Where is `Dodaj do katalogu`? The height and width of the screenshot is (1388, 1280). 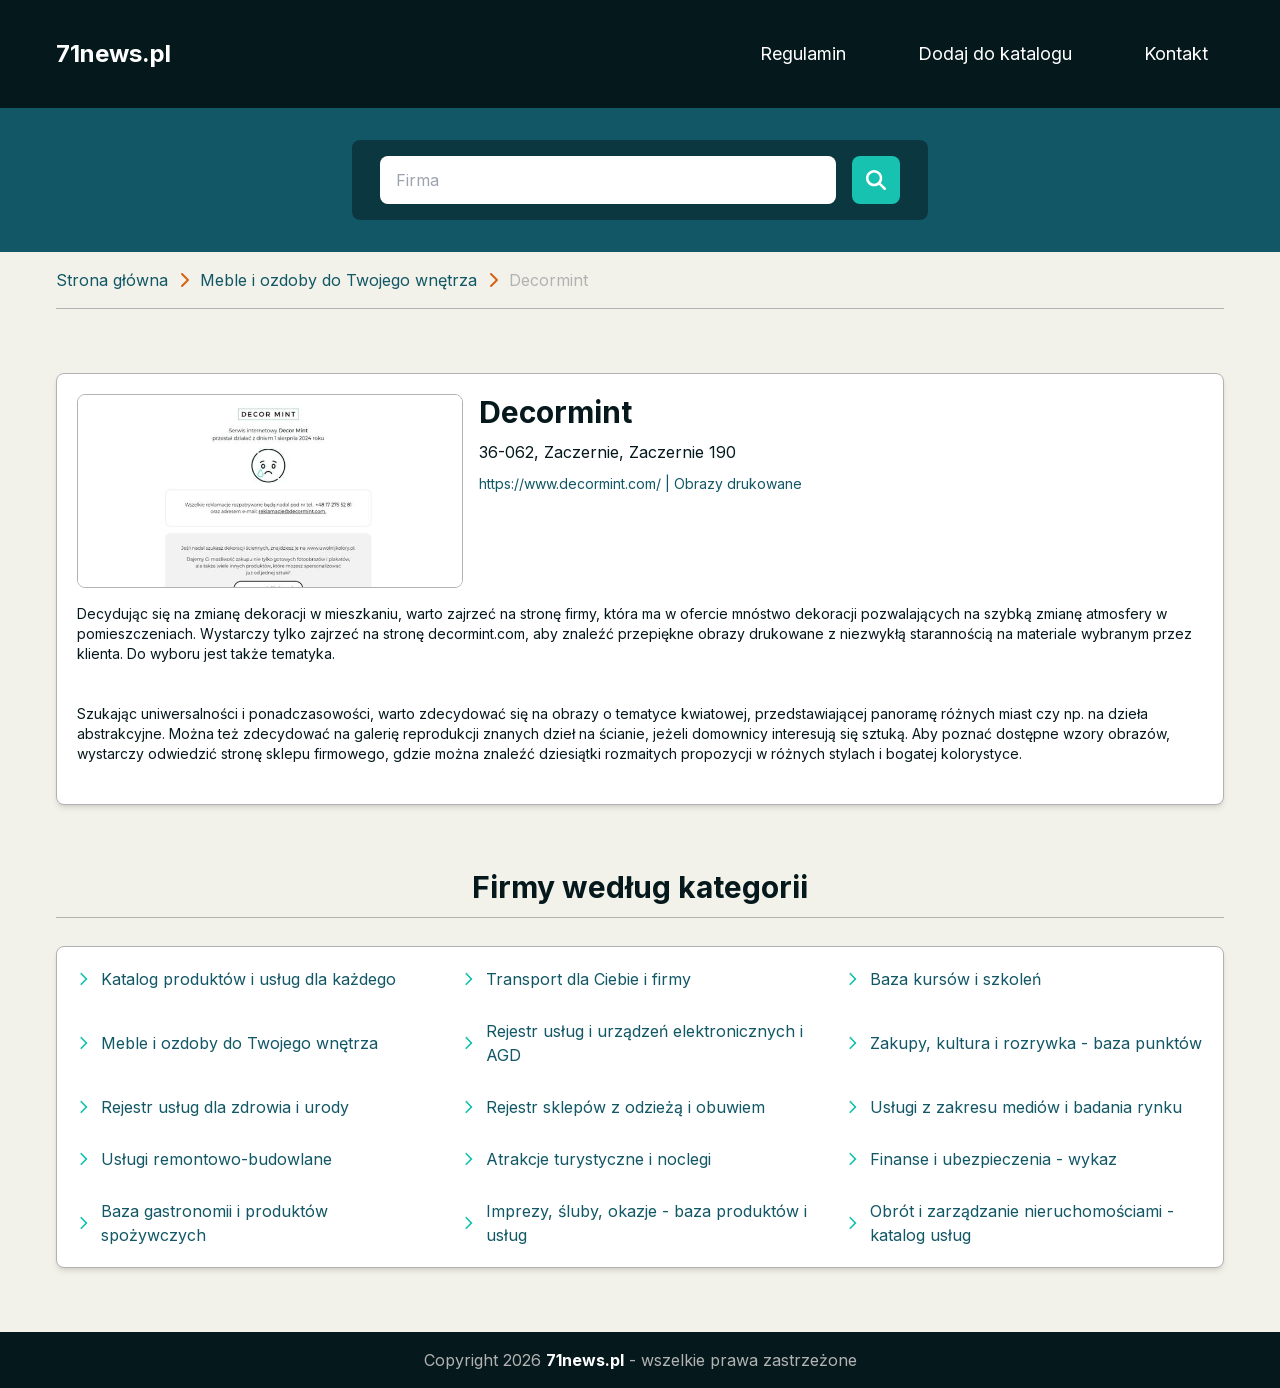 Dodaj do katalogu is located at coordinates (995, 53).